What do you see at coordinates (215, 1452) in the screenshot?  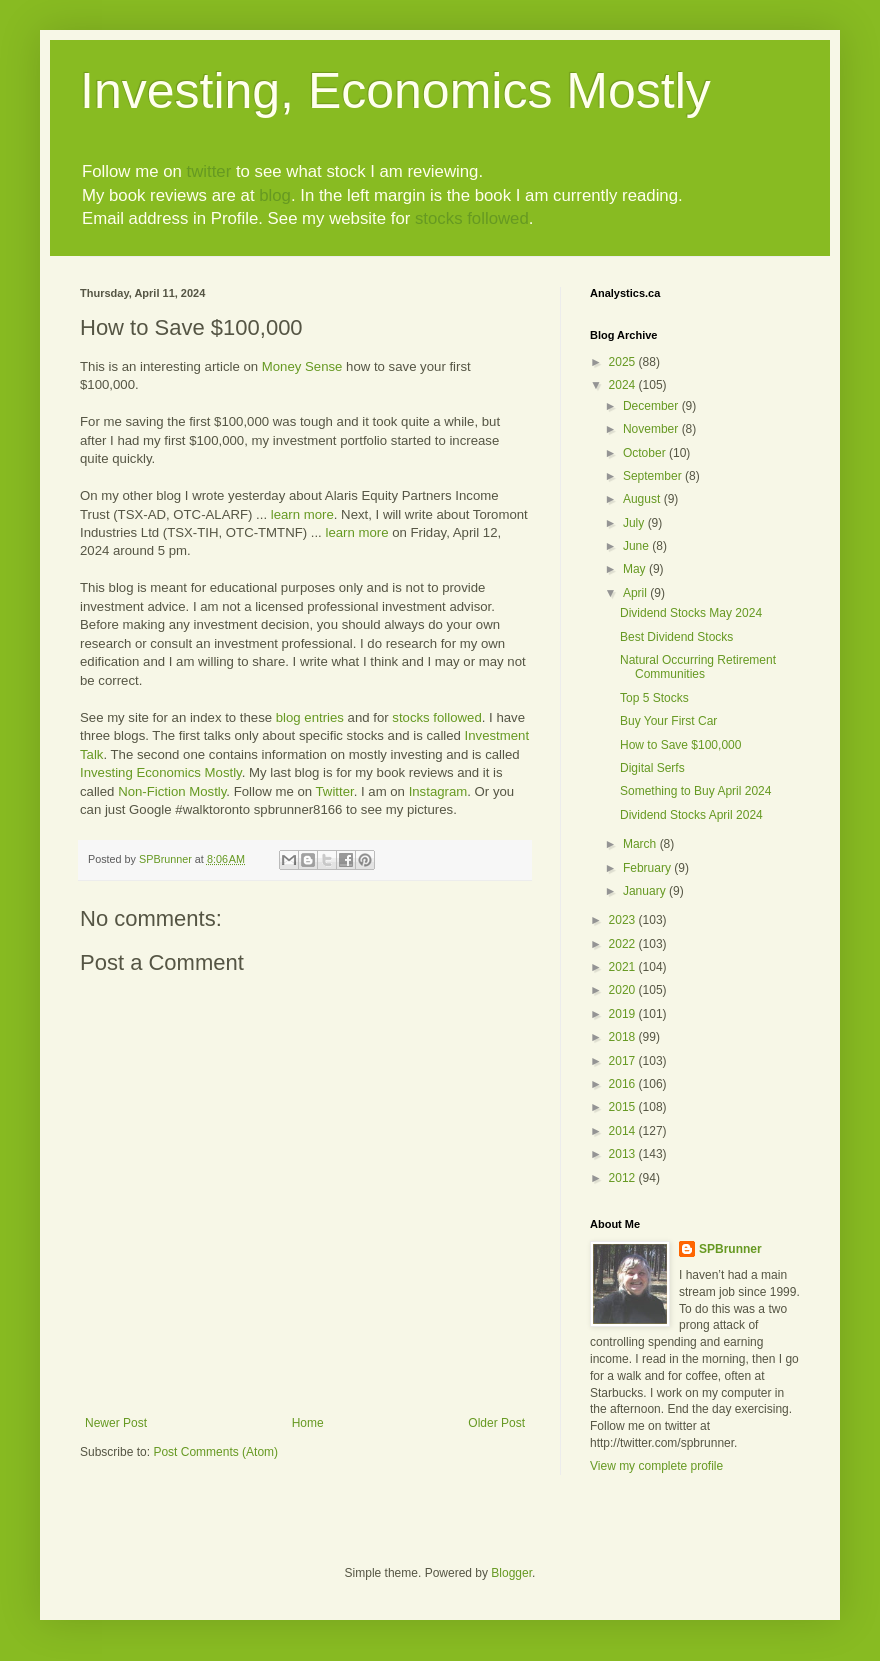 I see `Post Comments (Atom)` at bounding box center [215, 1452].